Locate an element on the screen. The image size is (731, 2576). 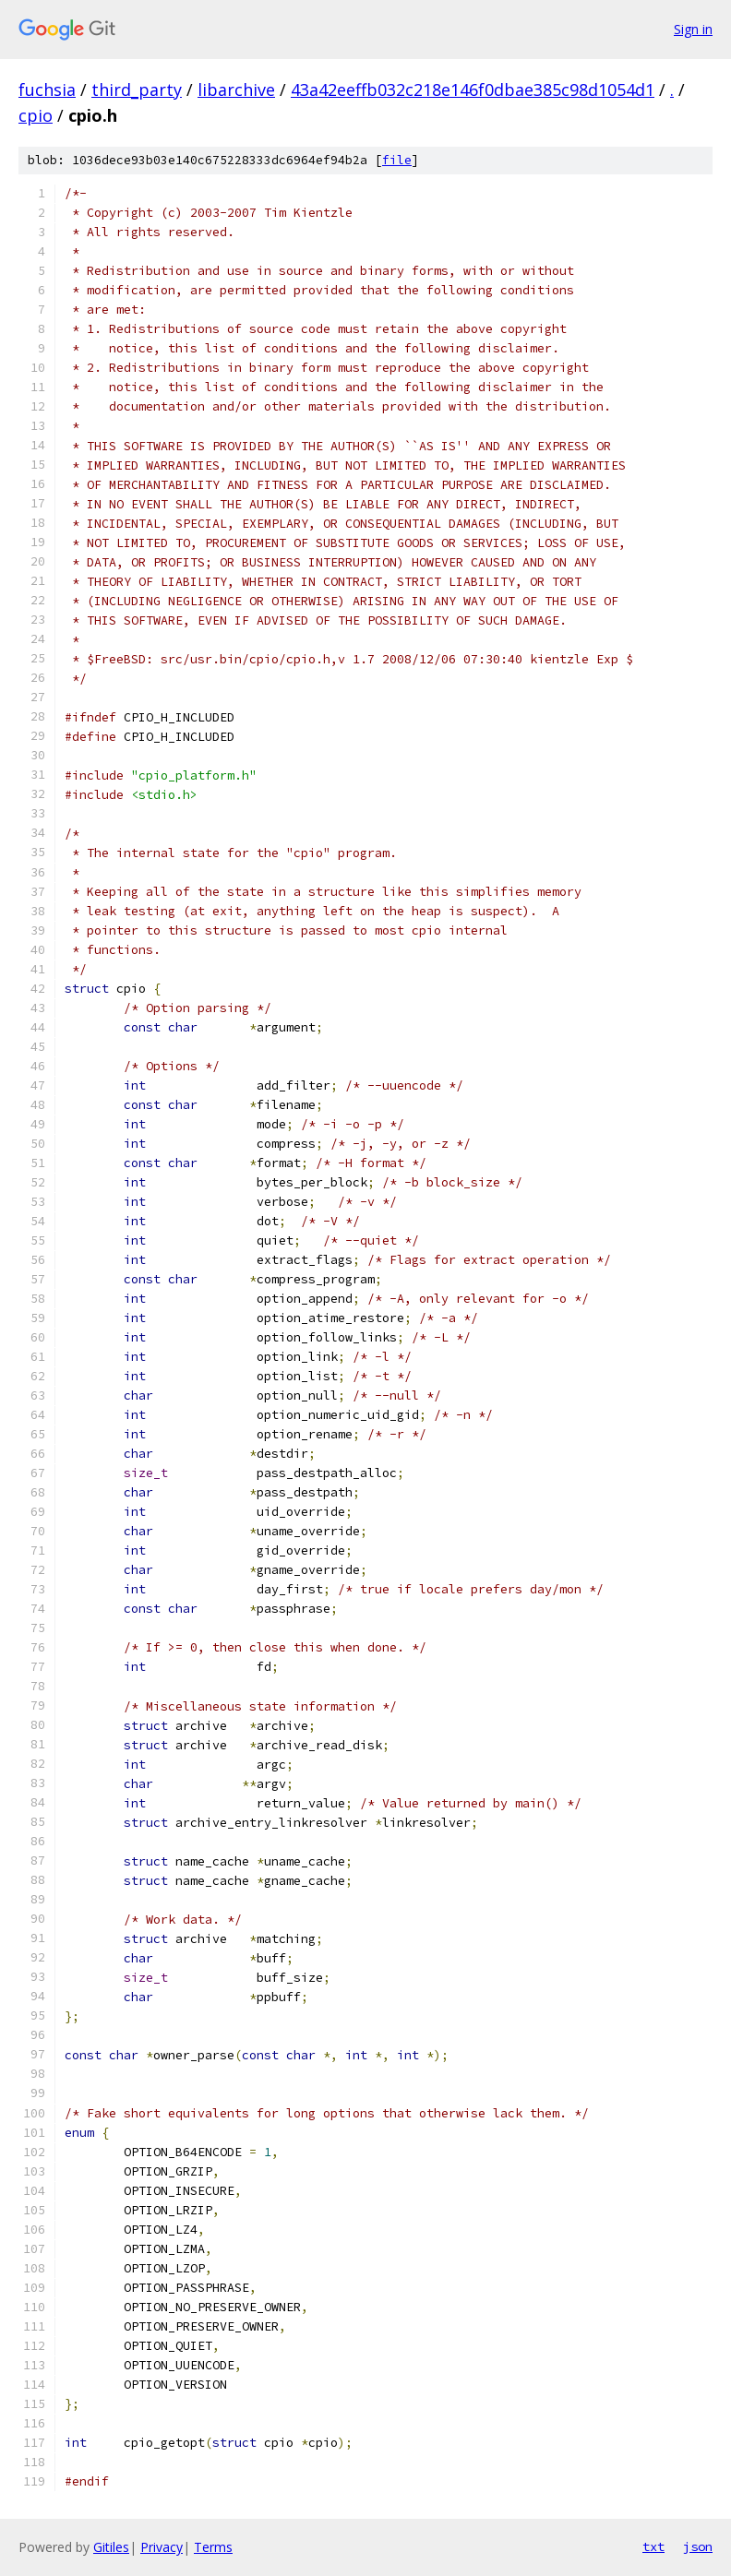
cpio is located at coordinates (35, 115).